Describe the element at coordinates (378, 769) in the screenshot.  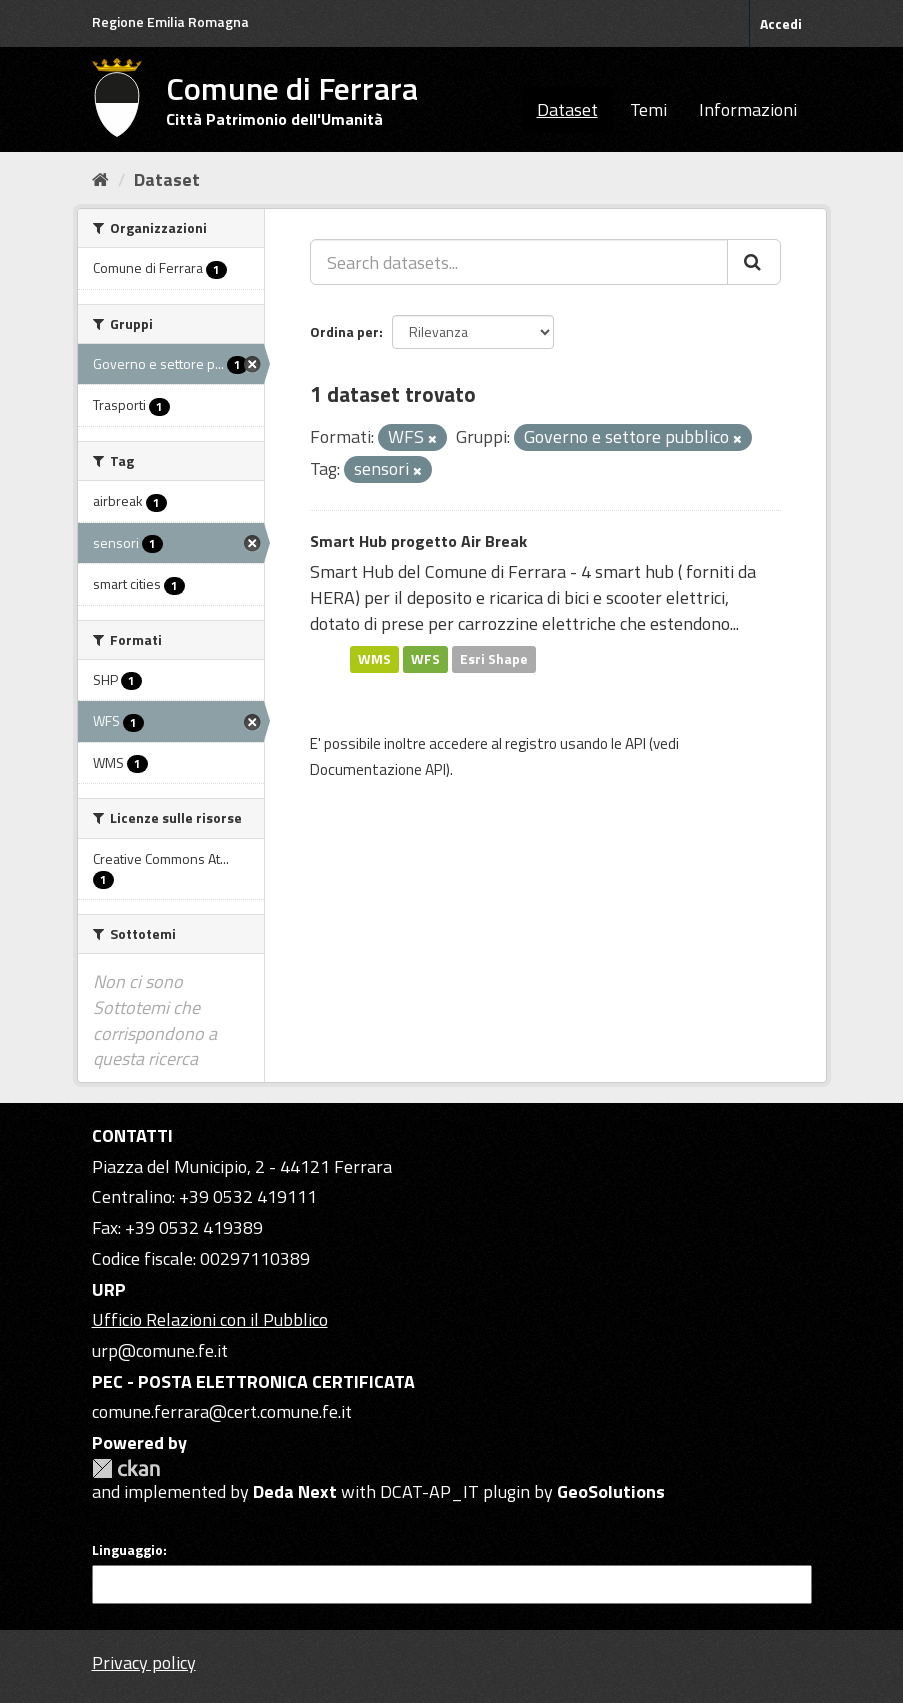
I see `Documentazione API` at that location.